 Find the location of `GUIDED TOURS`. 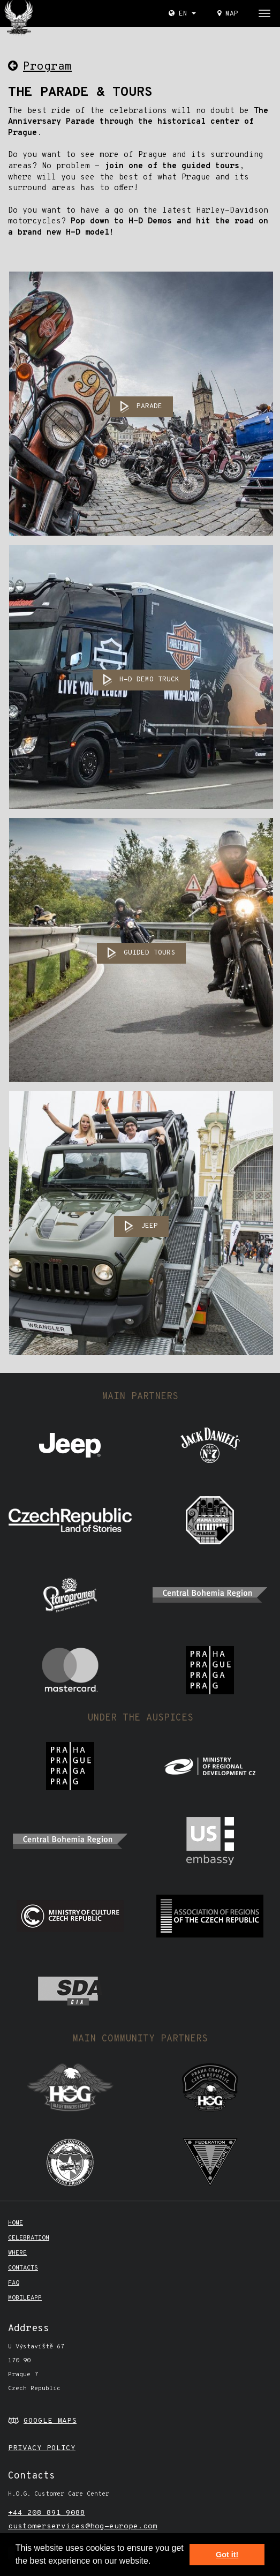

GUIDED TOURS is located at coordinates (149, 953).